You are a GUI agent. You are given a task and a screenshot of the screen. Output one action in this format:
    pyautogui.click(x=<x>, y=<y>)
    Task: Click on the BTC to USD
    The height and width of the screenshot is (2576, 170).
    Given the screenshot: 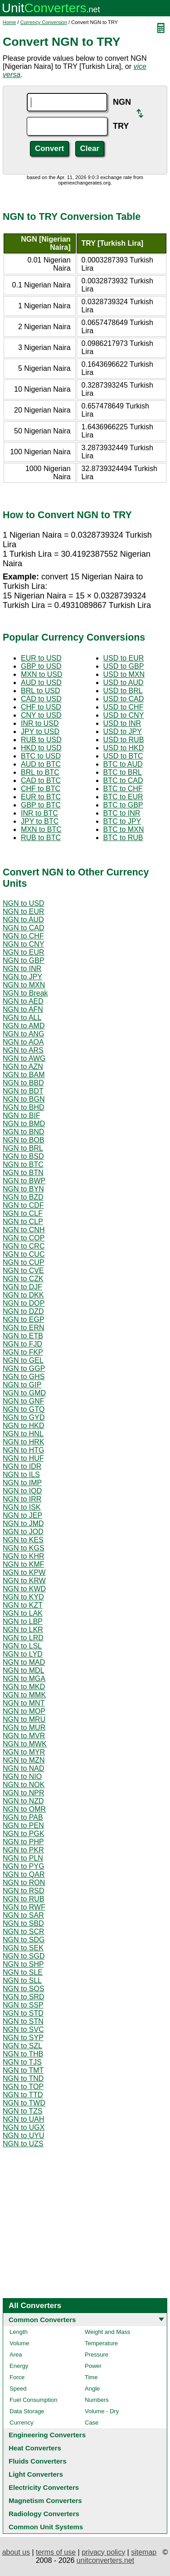 What is the action you would take?
    pyautogui.click(x=41, y=756)
    